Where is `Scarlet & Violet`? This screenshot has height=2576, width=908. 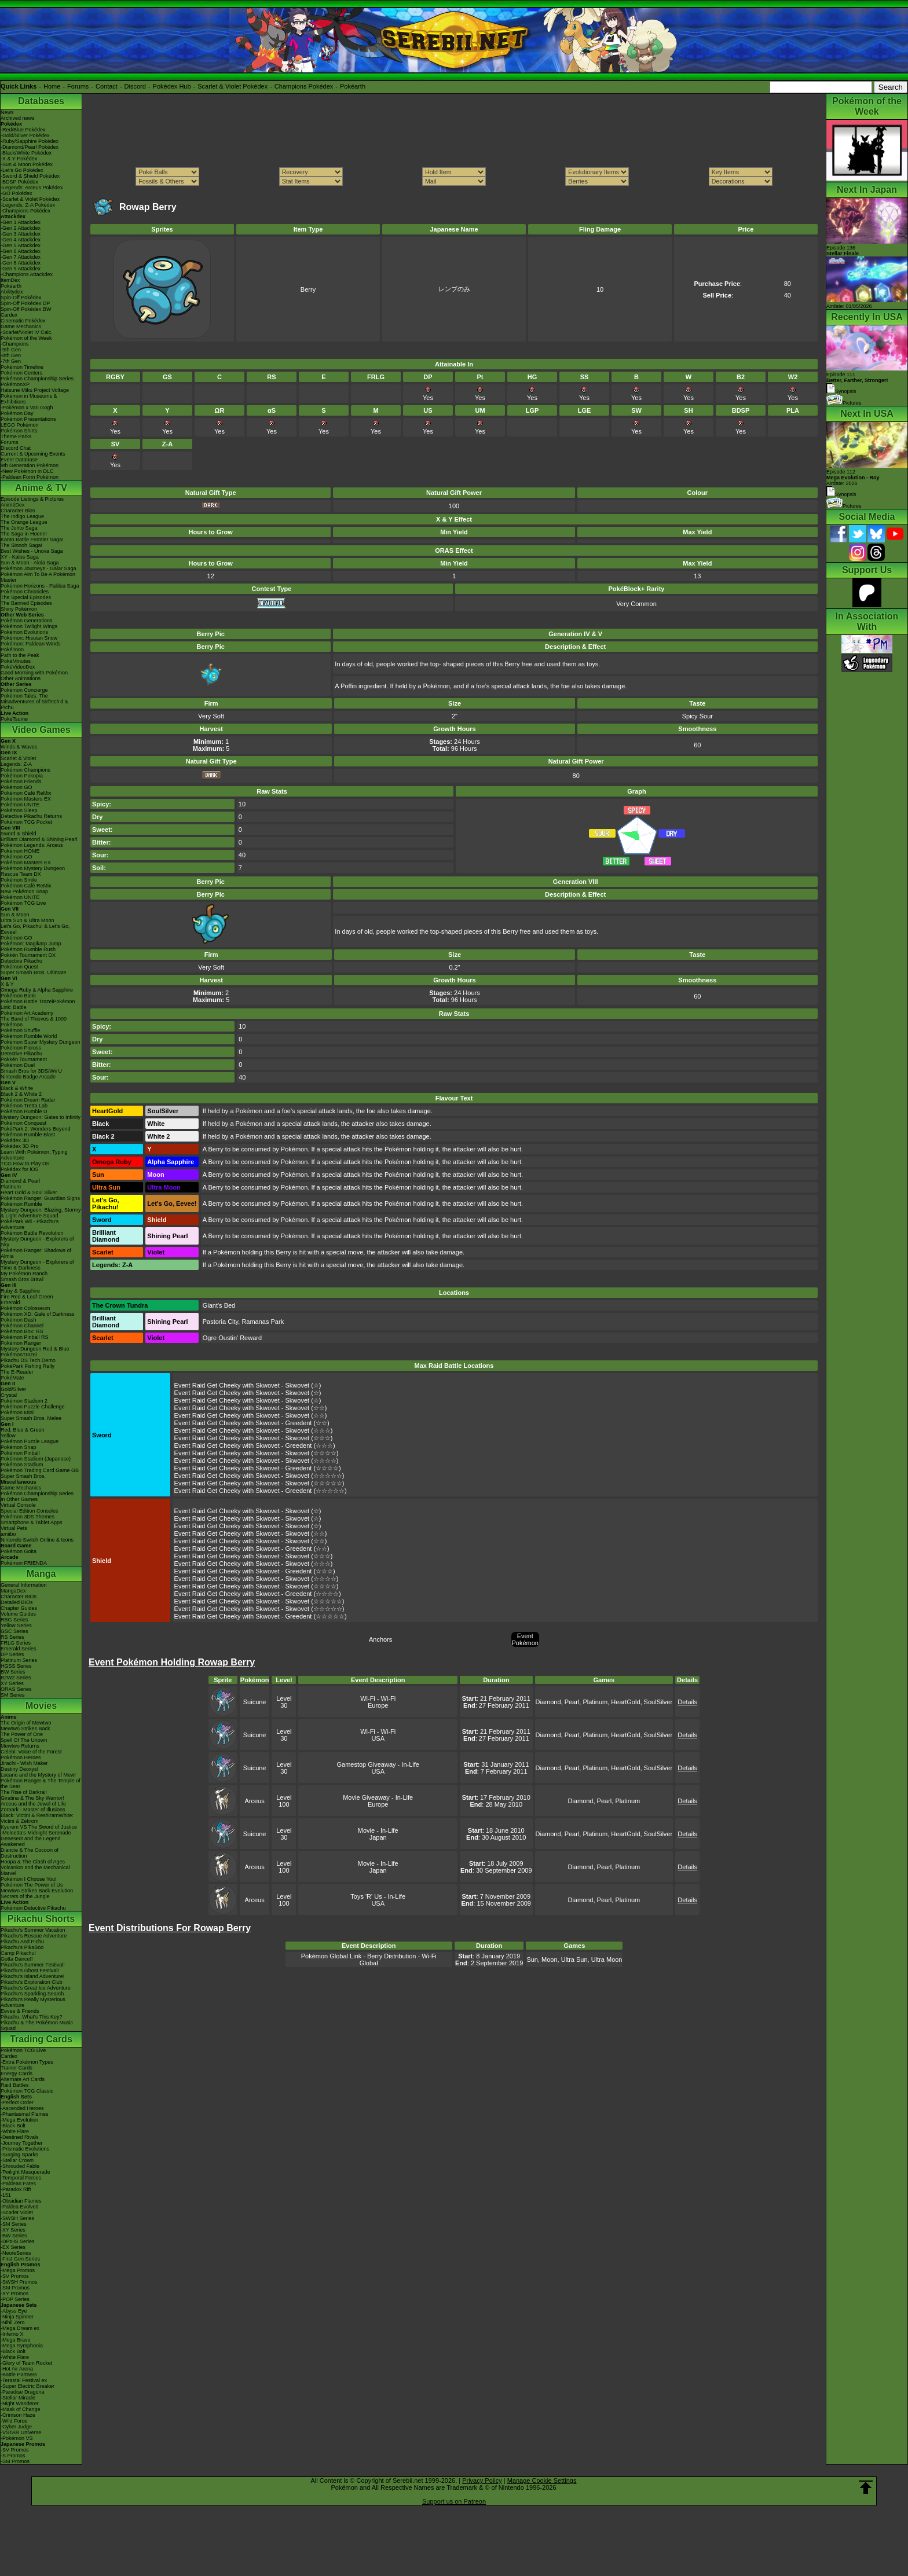
Scarlet & Violet is located at coordinates (18, 758).